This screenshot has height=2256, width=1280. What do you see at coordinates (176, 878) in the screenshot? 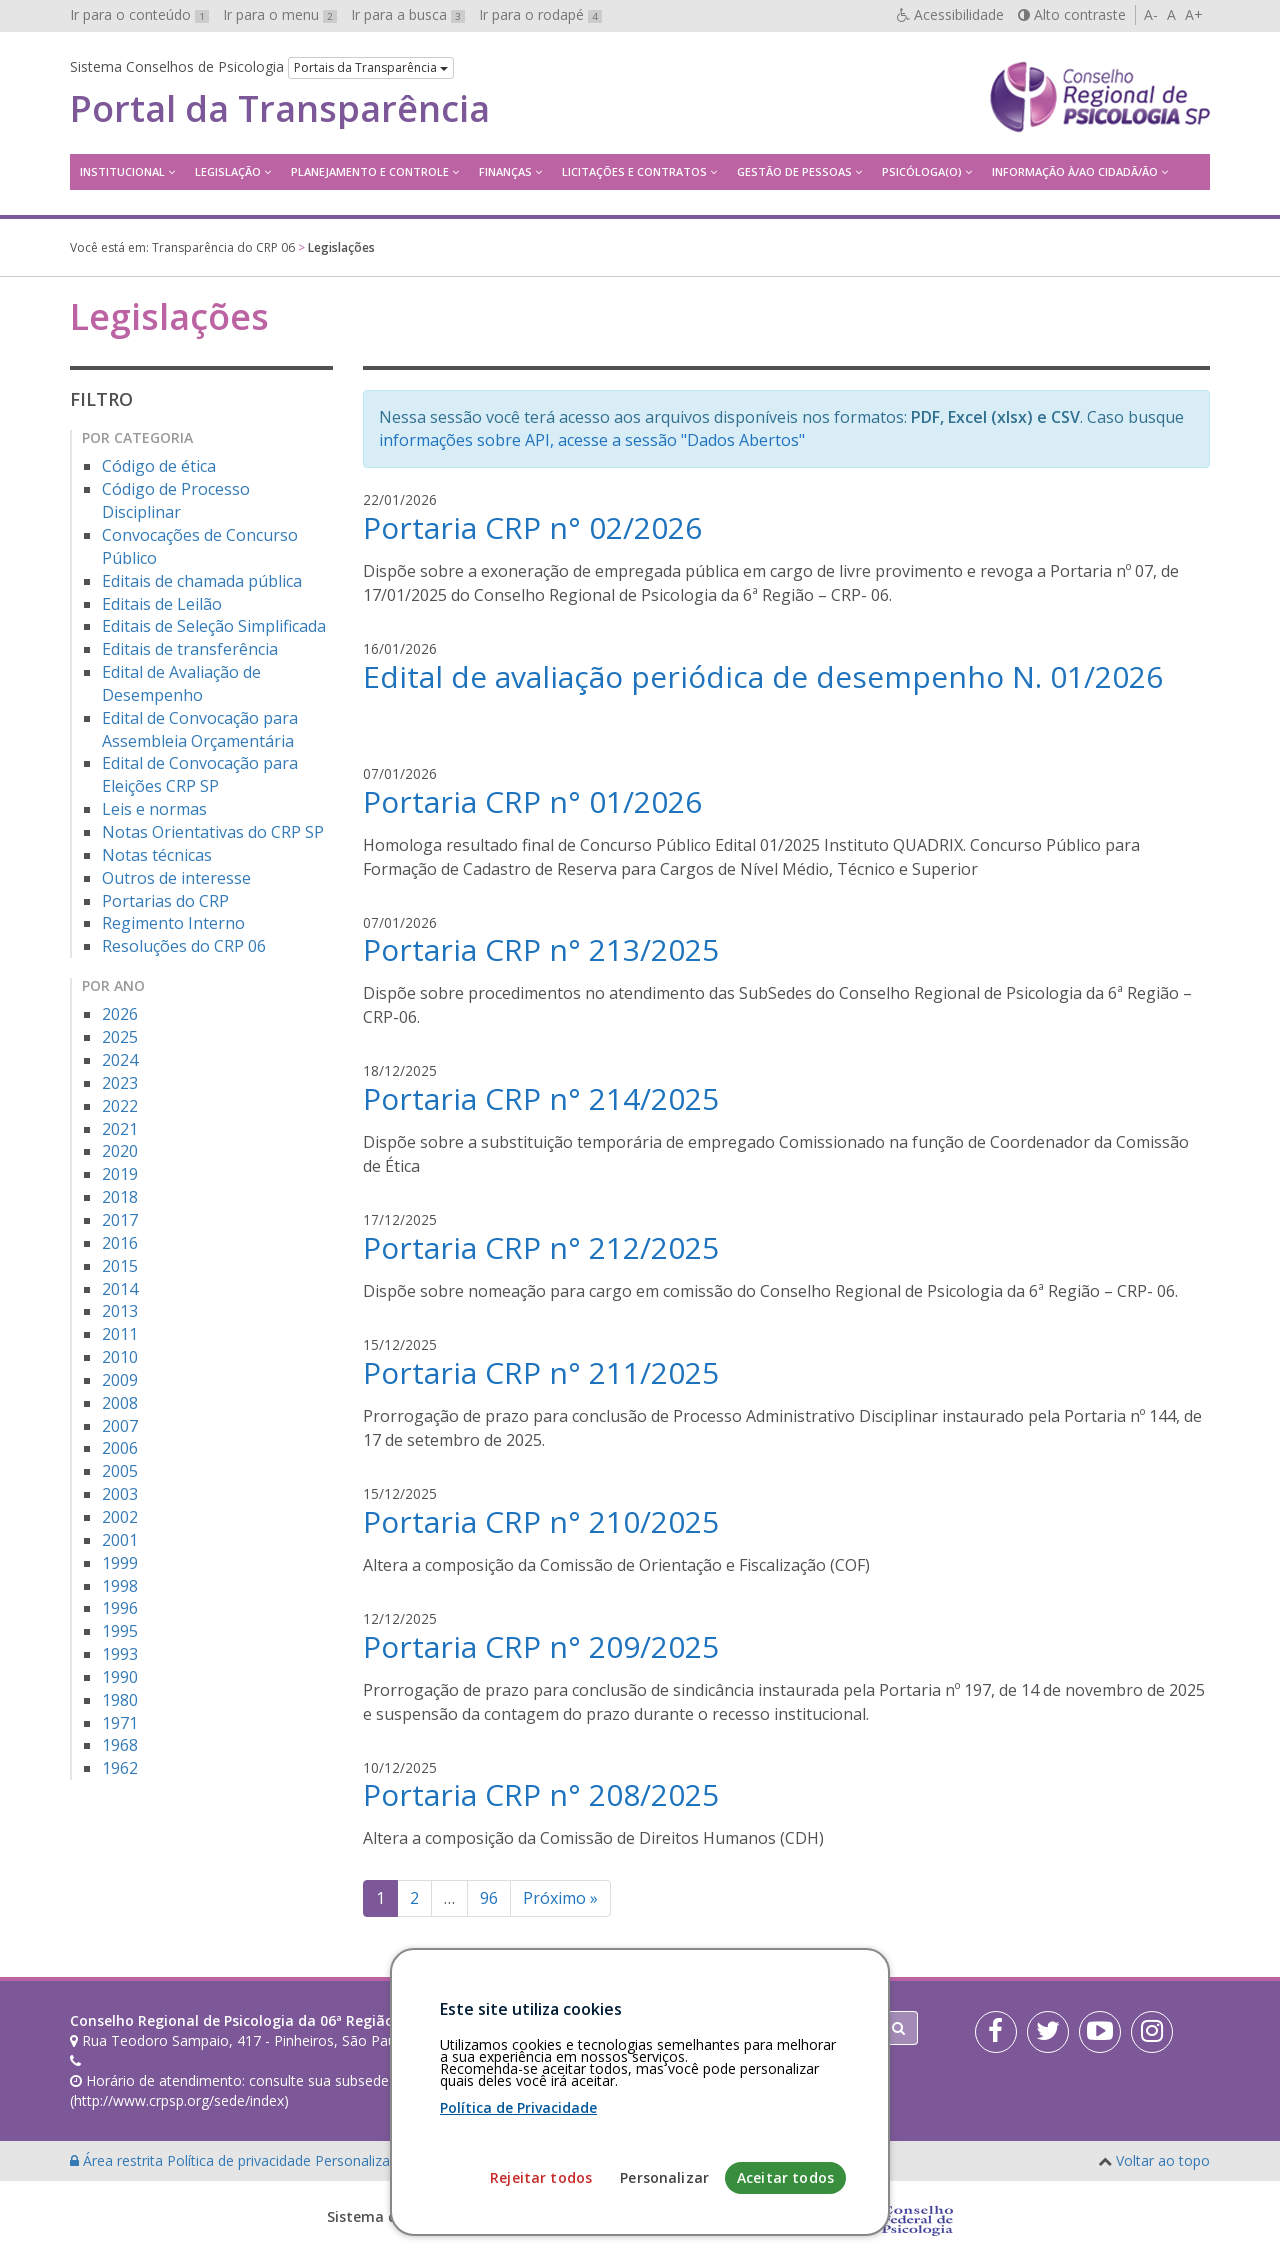
I see `Outros de interesse` at bounding box center [176, 878].